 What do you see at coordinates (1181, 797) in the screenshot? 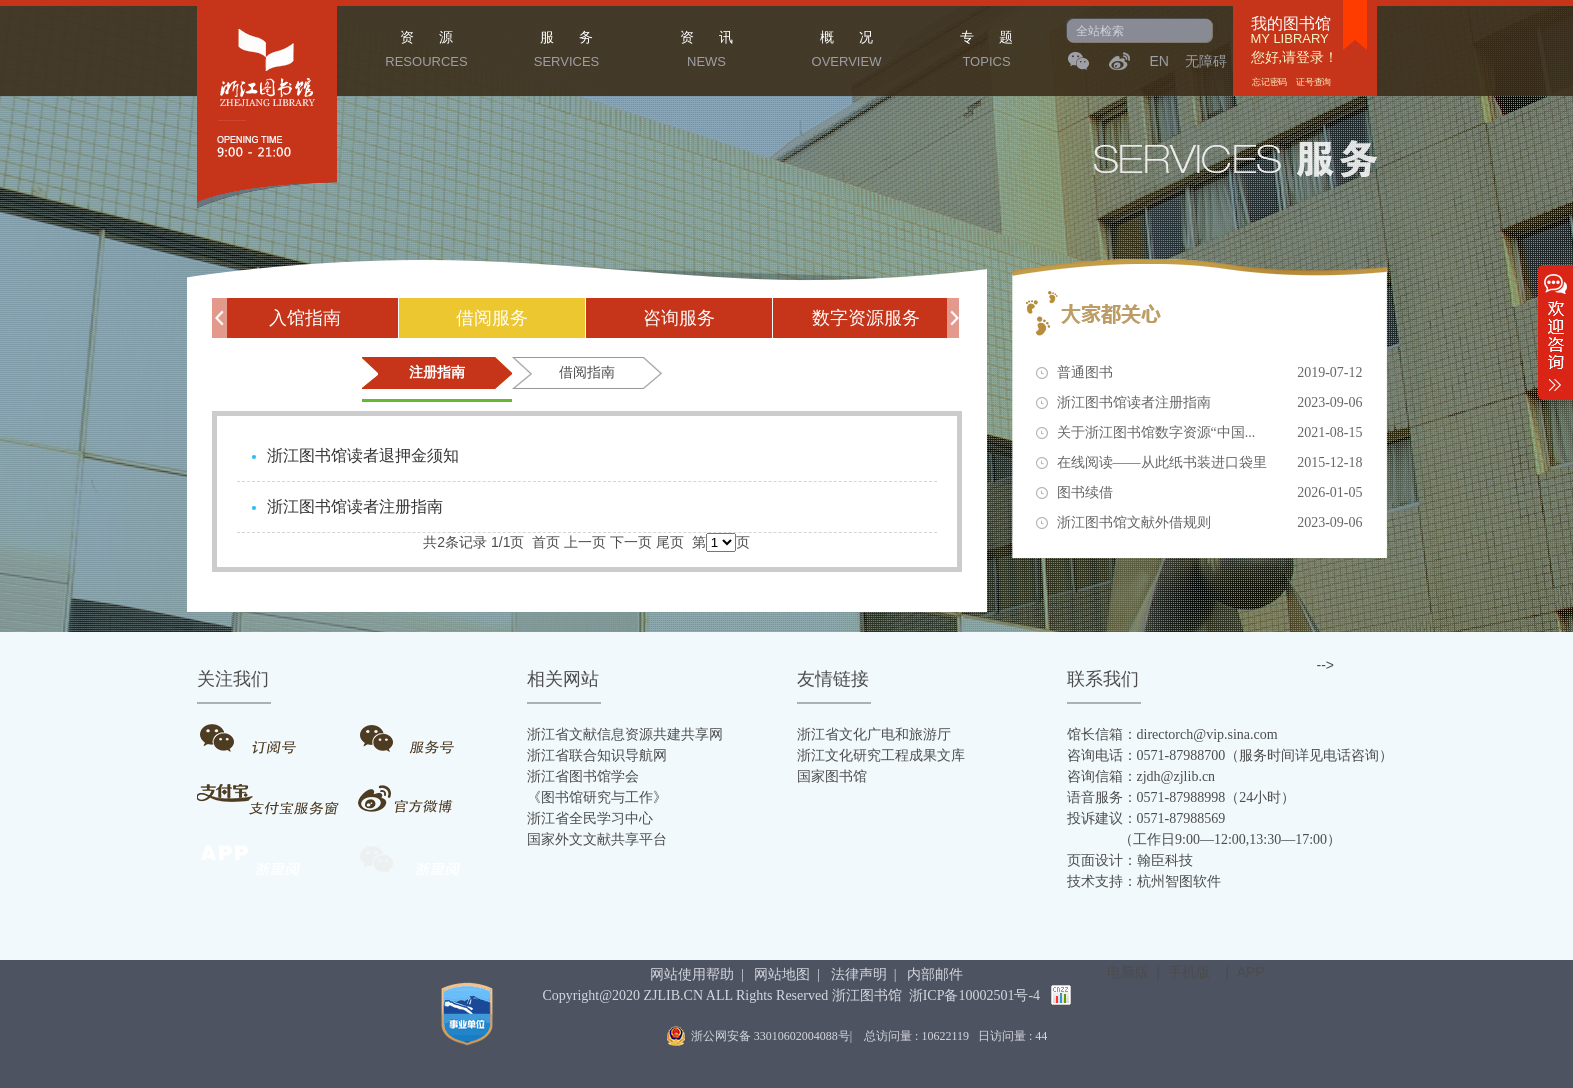
I see `语音服务：0571-87988998（24小时）` at bounding box center [1181, 797].